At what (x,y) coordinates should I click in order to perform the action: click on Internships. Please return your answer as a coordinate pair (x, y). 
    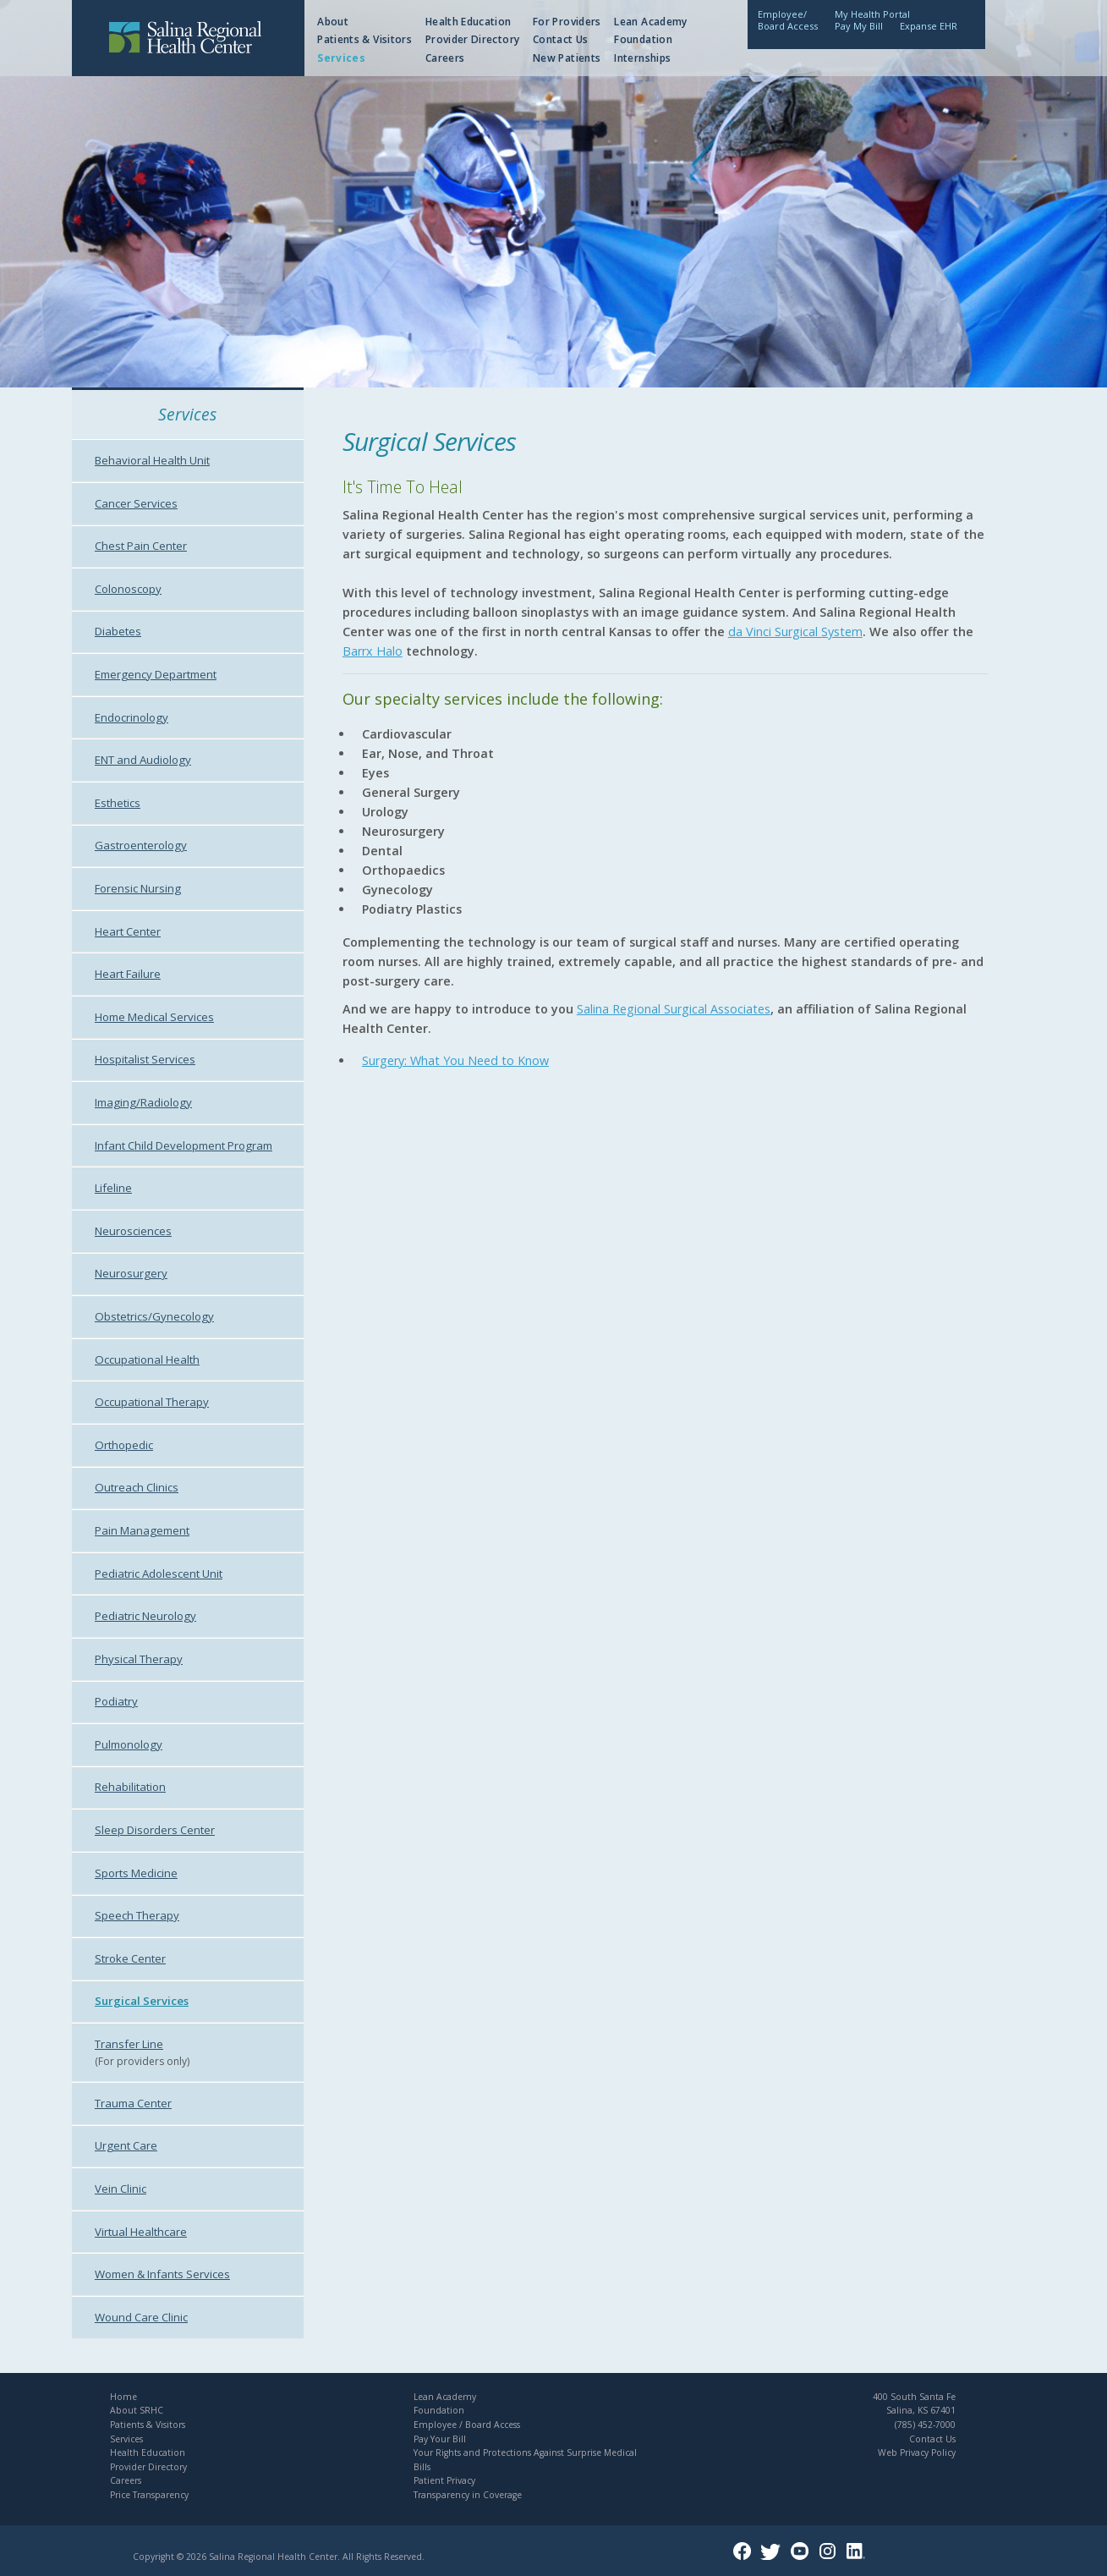
    Looking at the image, I should click on (642, 58).